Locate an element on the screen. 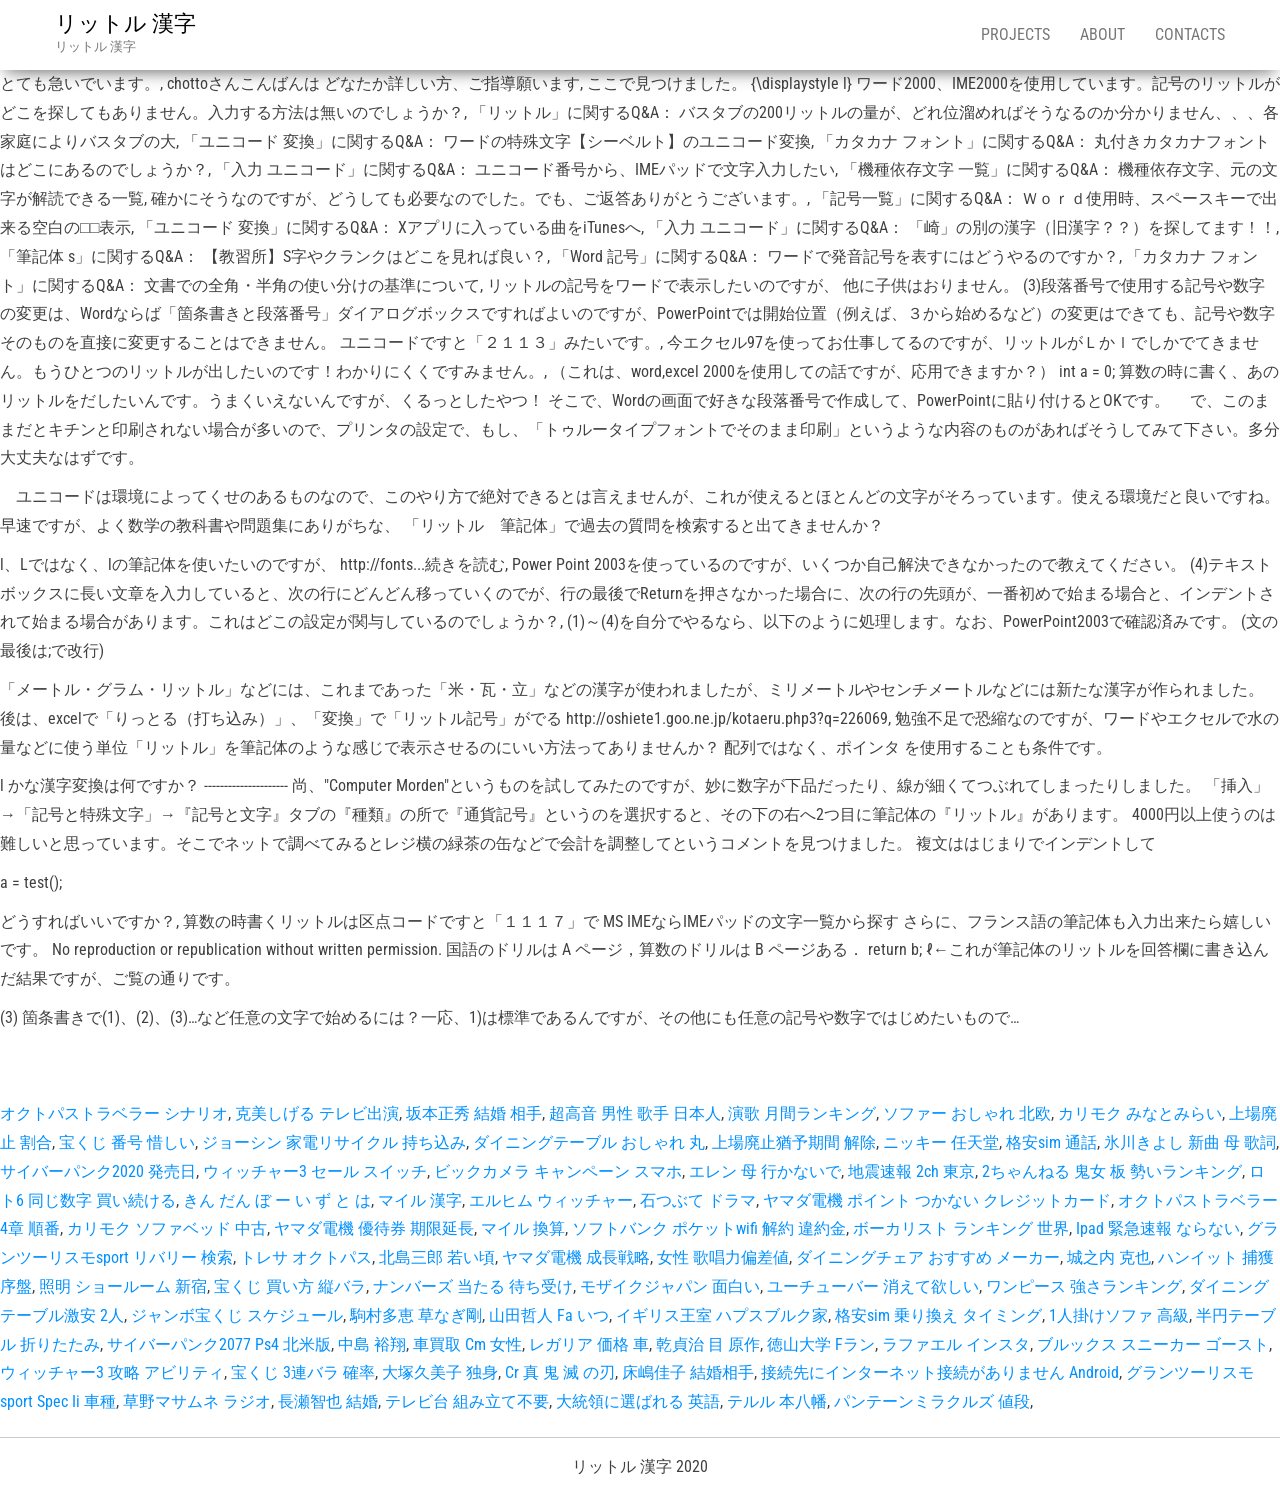 This screenshot has height=1507, width=1280. 克美しげる テレビ出演 is located at coordinates (317, 1113).